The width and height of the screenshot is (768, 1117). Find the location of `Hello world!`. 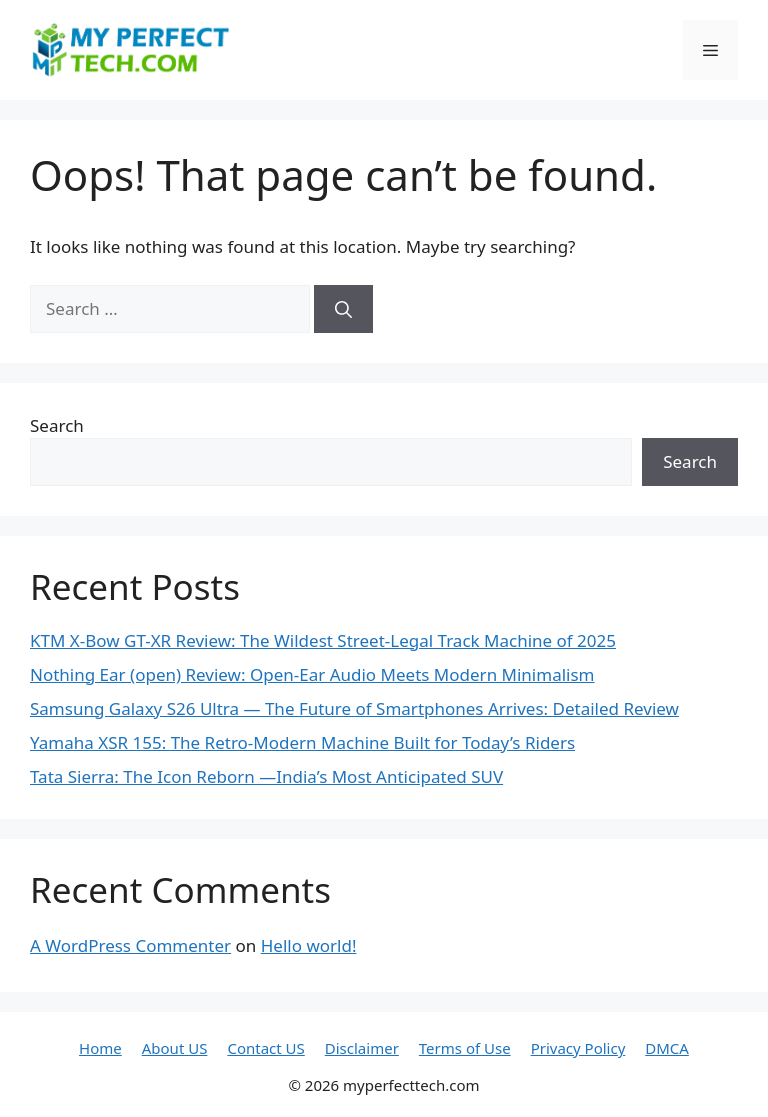

Hello world! is located at coordinates (309, 945).